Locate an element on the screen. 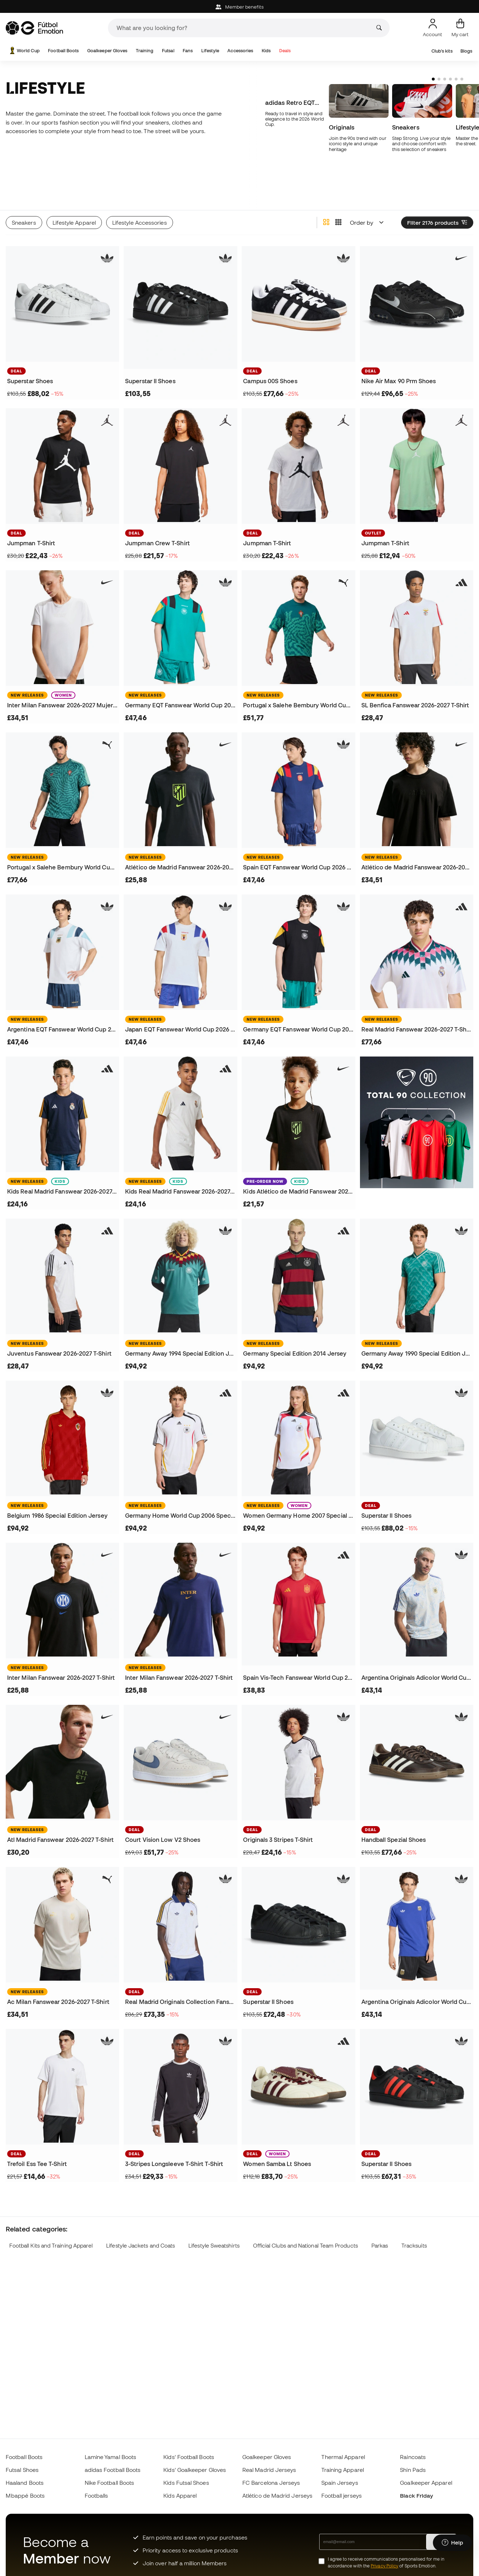 This screenshot has height=2576, width=479. [My cart] is located at coordinates (460, 28).